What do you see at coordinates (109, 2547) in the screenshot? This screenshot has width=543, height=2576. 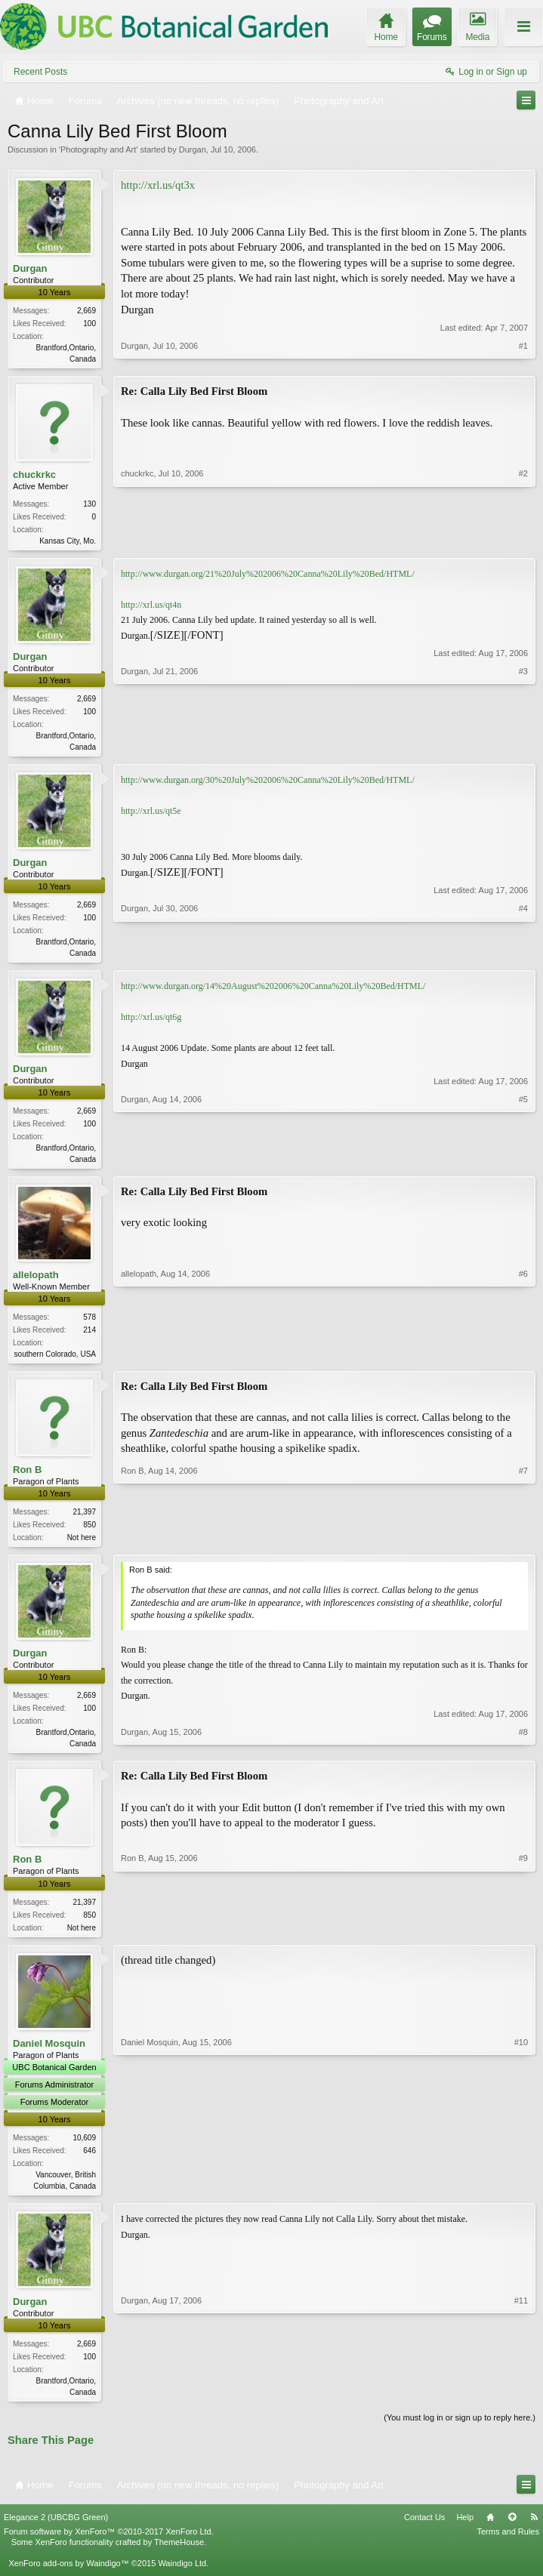 I see `Forum software by XenForo™` at bounding box center [109, 2547].